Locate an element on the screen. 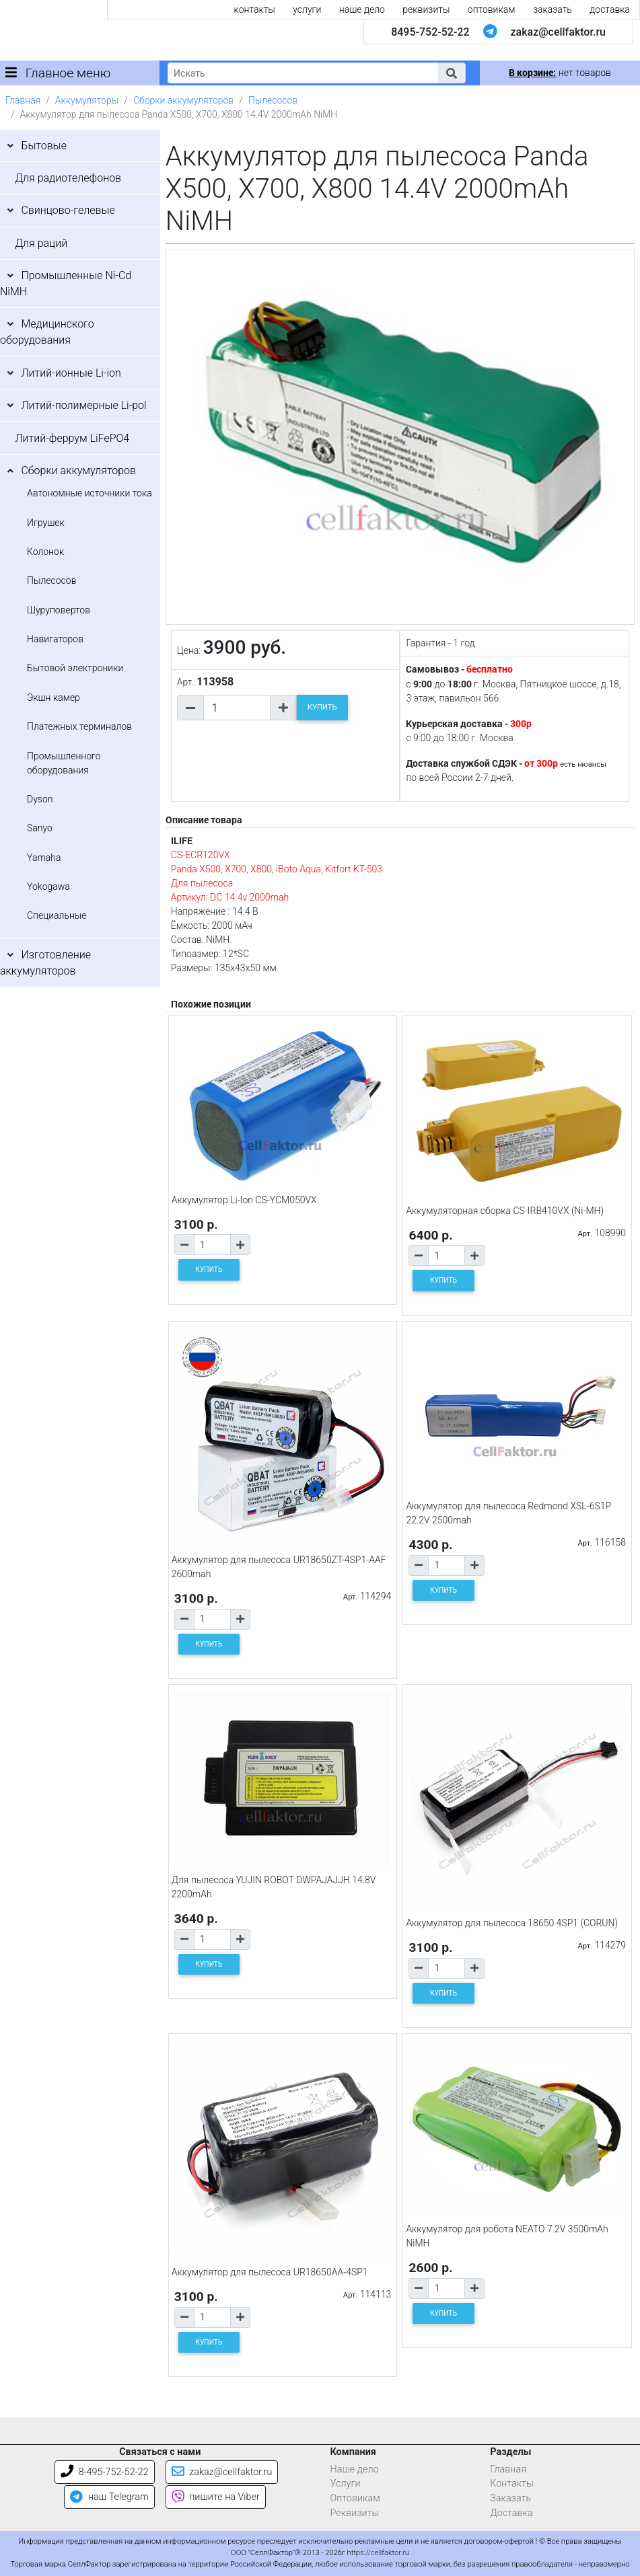  Пылесосов is located at coordinates (272, 100).